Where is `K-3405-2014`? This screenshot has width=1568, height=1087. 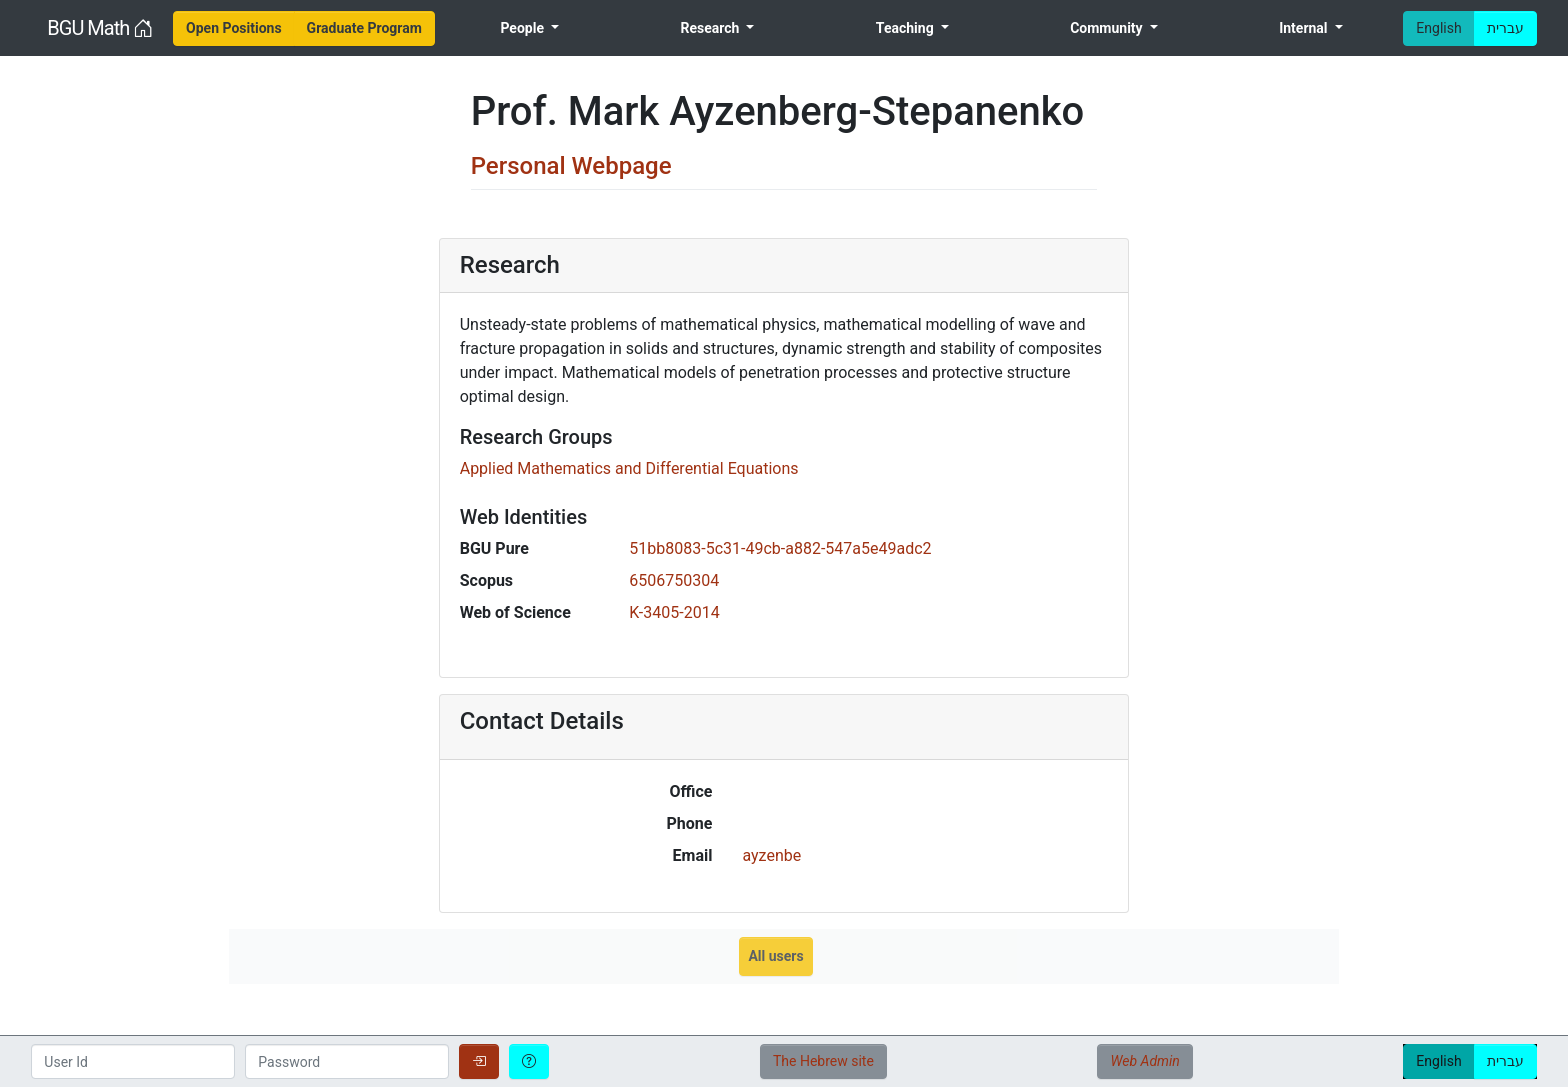 K-3405-2014 is located at coordinates (674, 612).